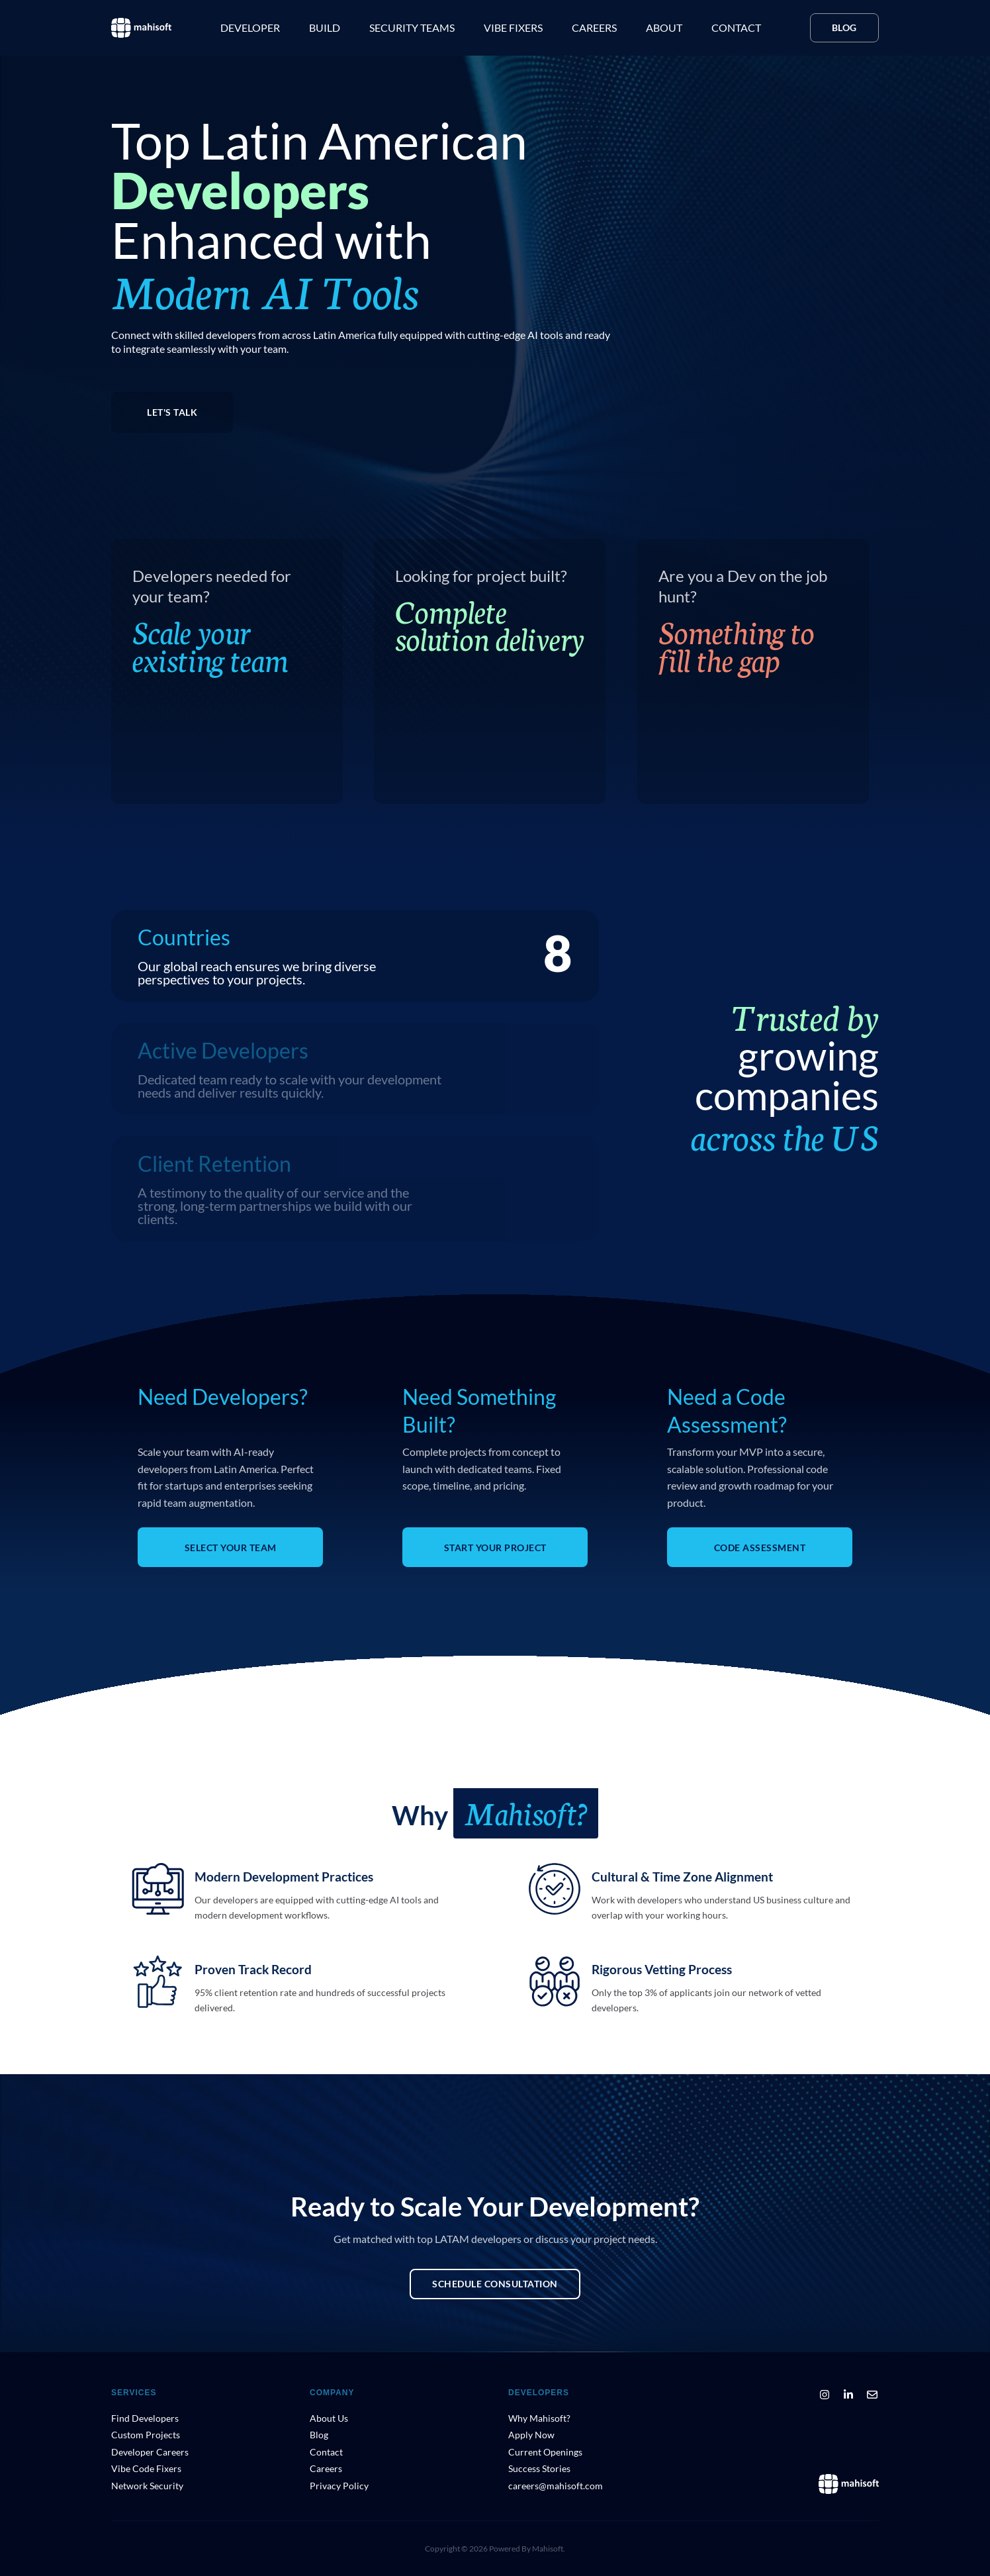 The width and height of the screenshot is (990, 2576). Describe the element at coordinates (145, 2418) in the screenshot. I see `Find Developers` at that location.